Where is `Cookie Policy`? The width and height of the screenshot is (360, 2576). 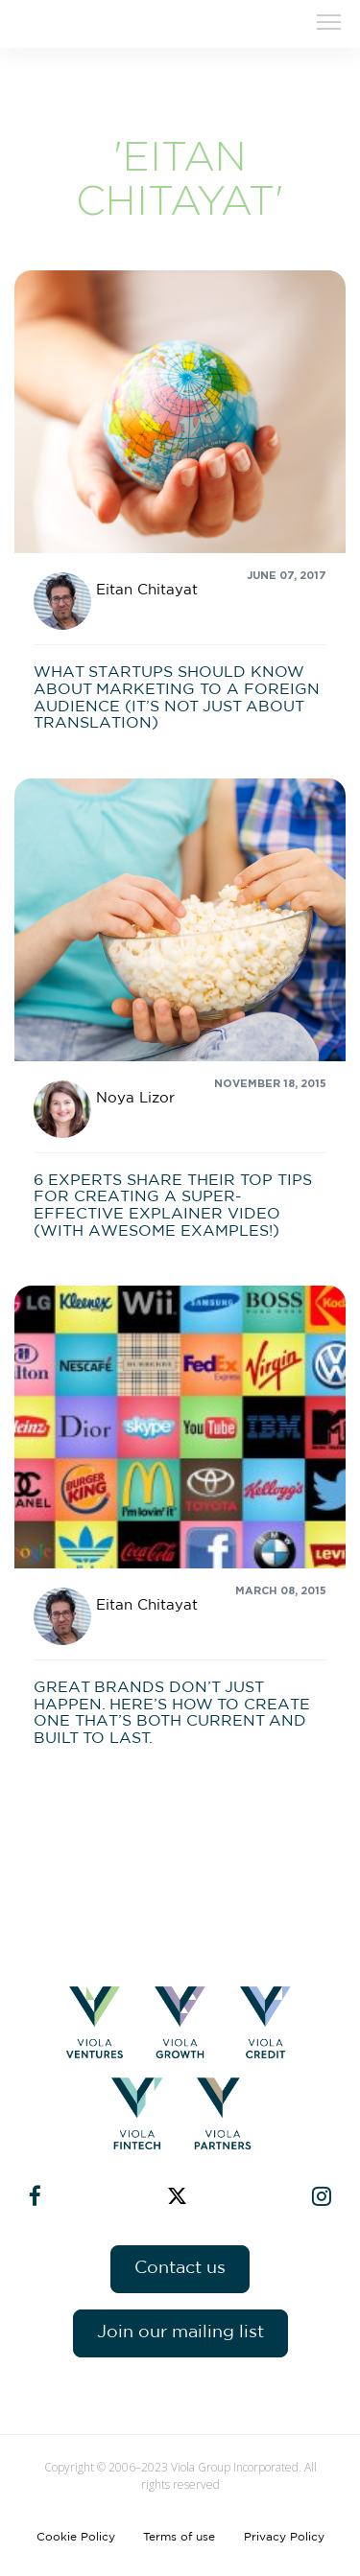
Cookie Policy is located at coordinates (75, 2536).